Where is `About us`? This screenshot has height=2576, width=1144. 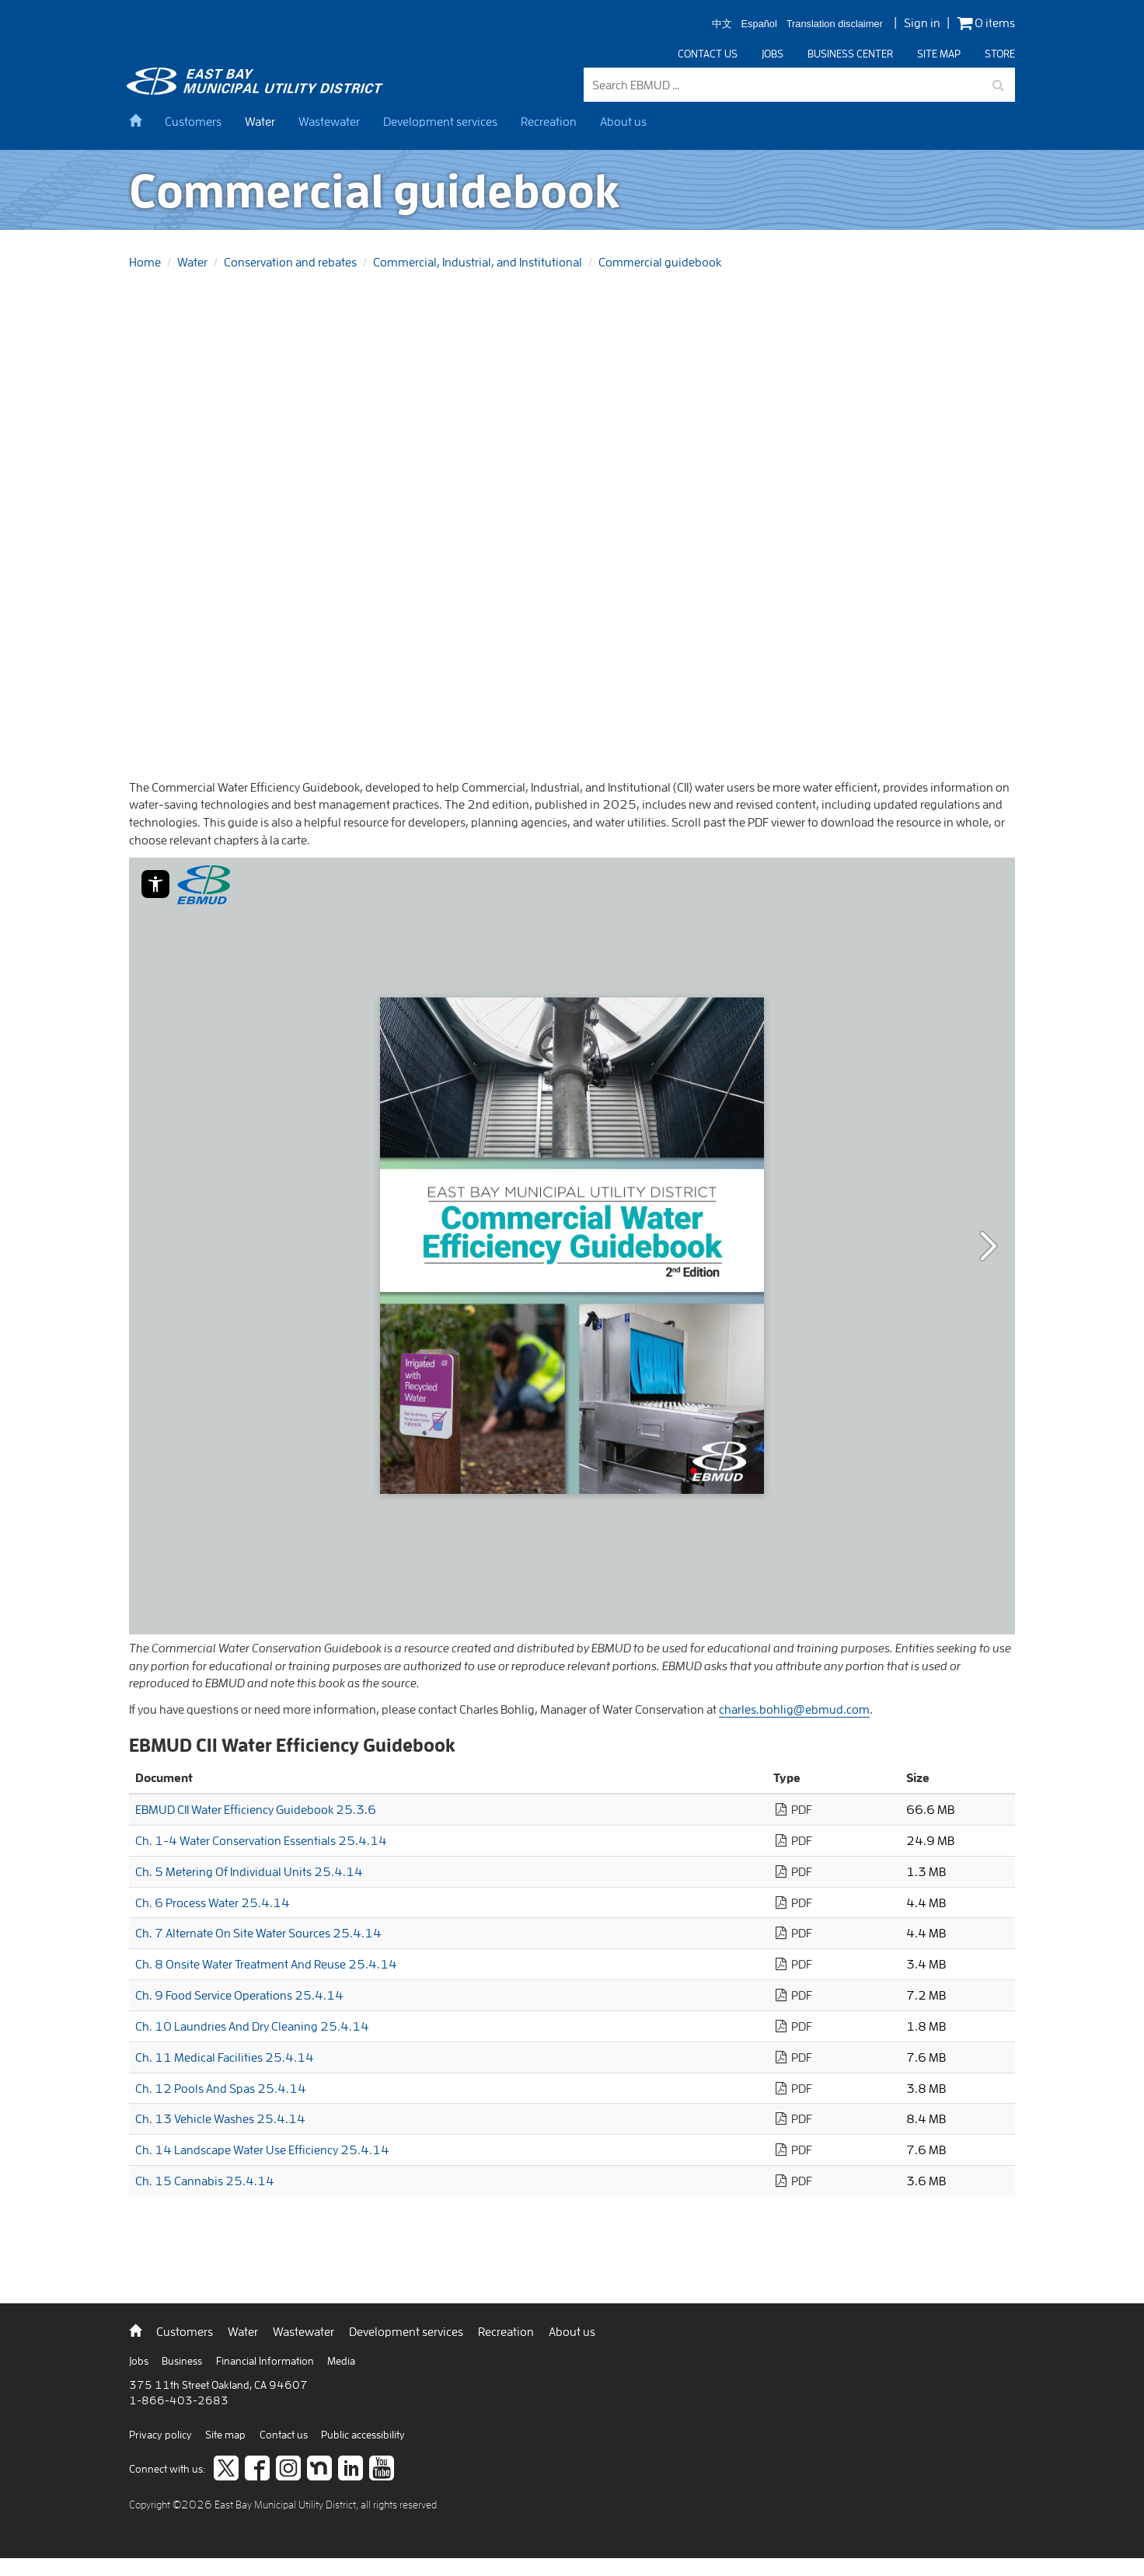
About us is located at coordinates (623, 121).